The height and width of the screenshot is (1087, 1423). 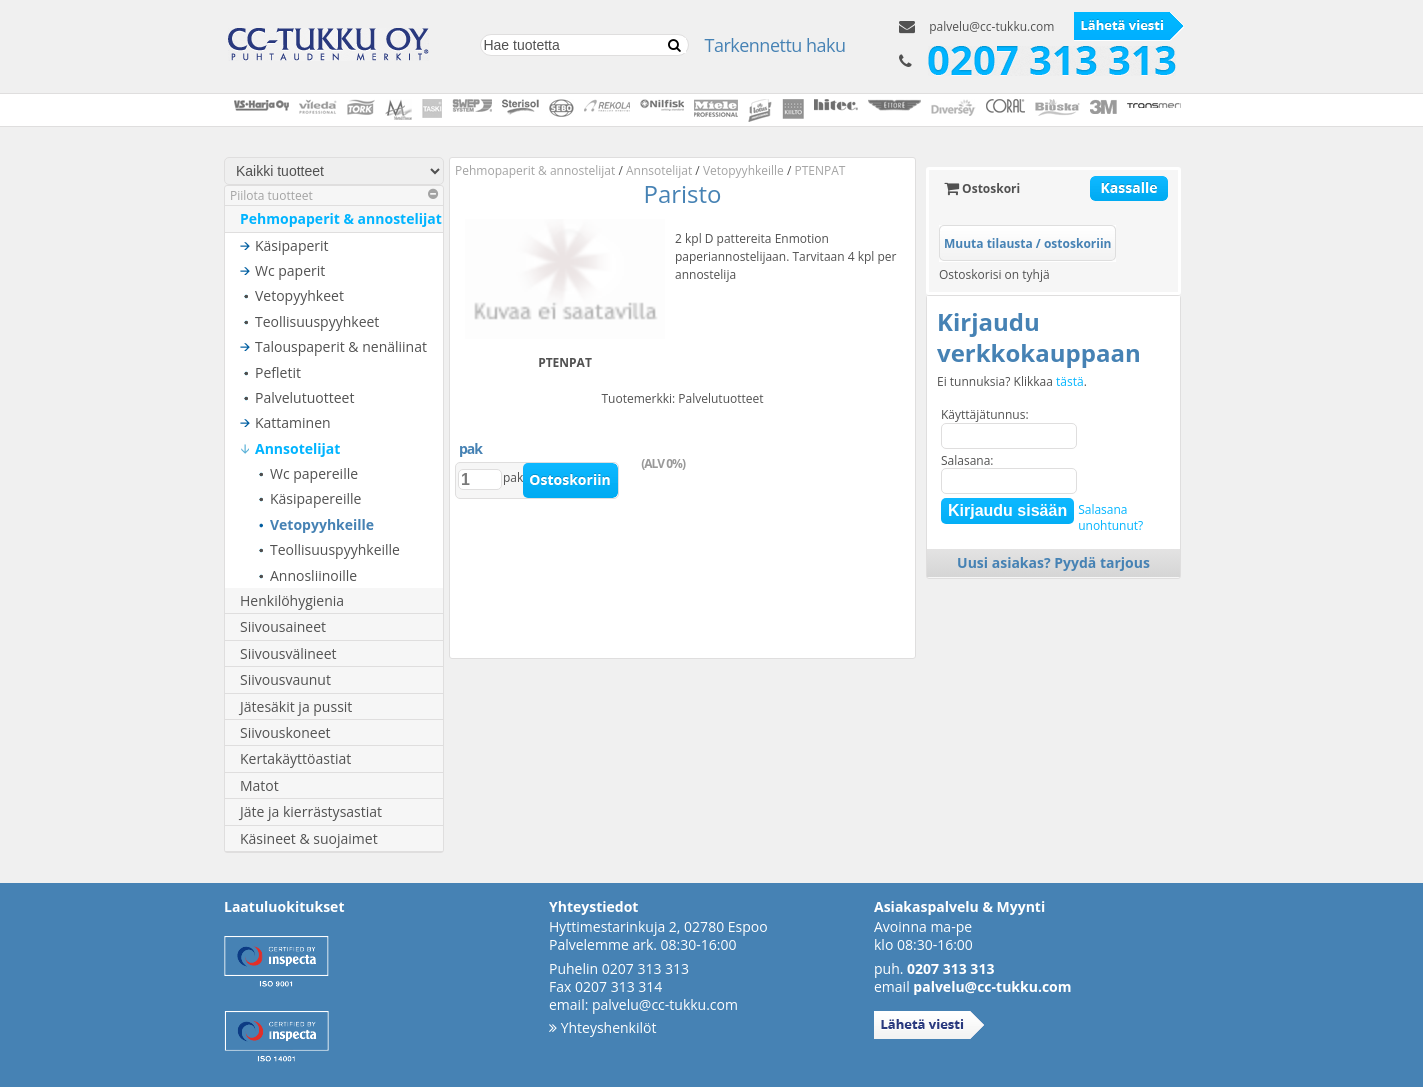 I want to click on Ostoskori, so click(x=982, y=188).